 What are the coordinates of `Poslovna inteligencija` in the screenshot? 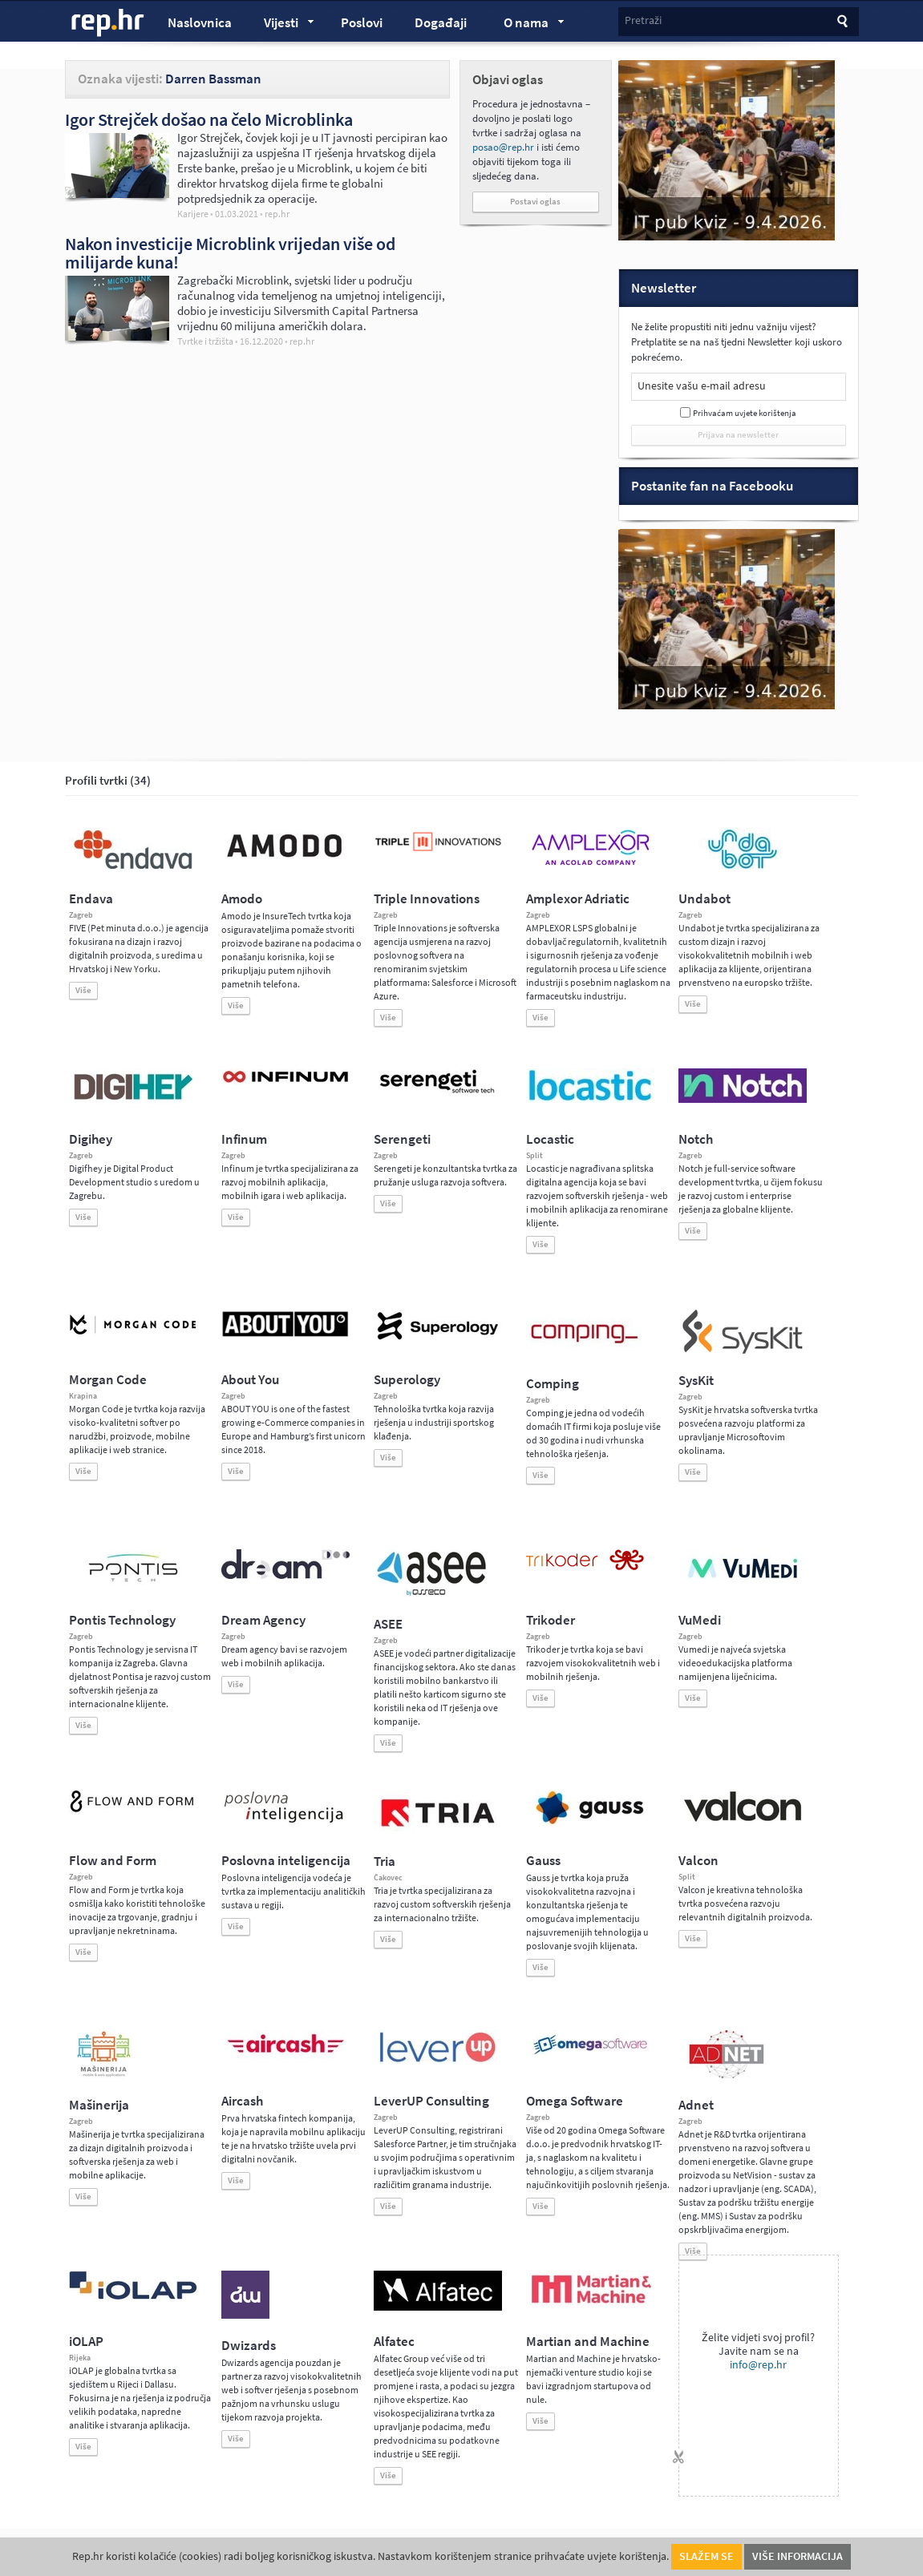 It's located at (285, 1860).